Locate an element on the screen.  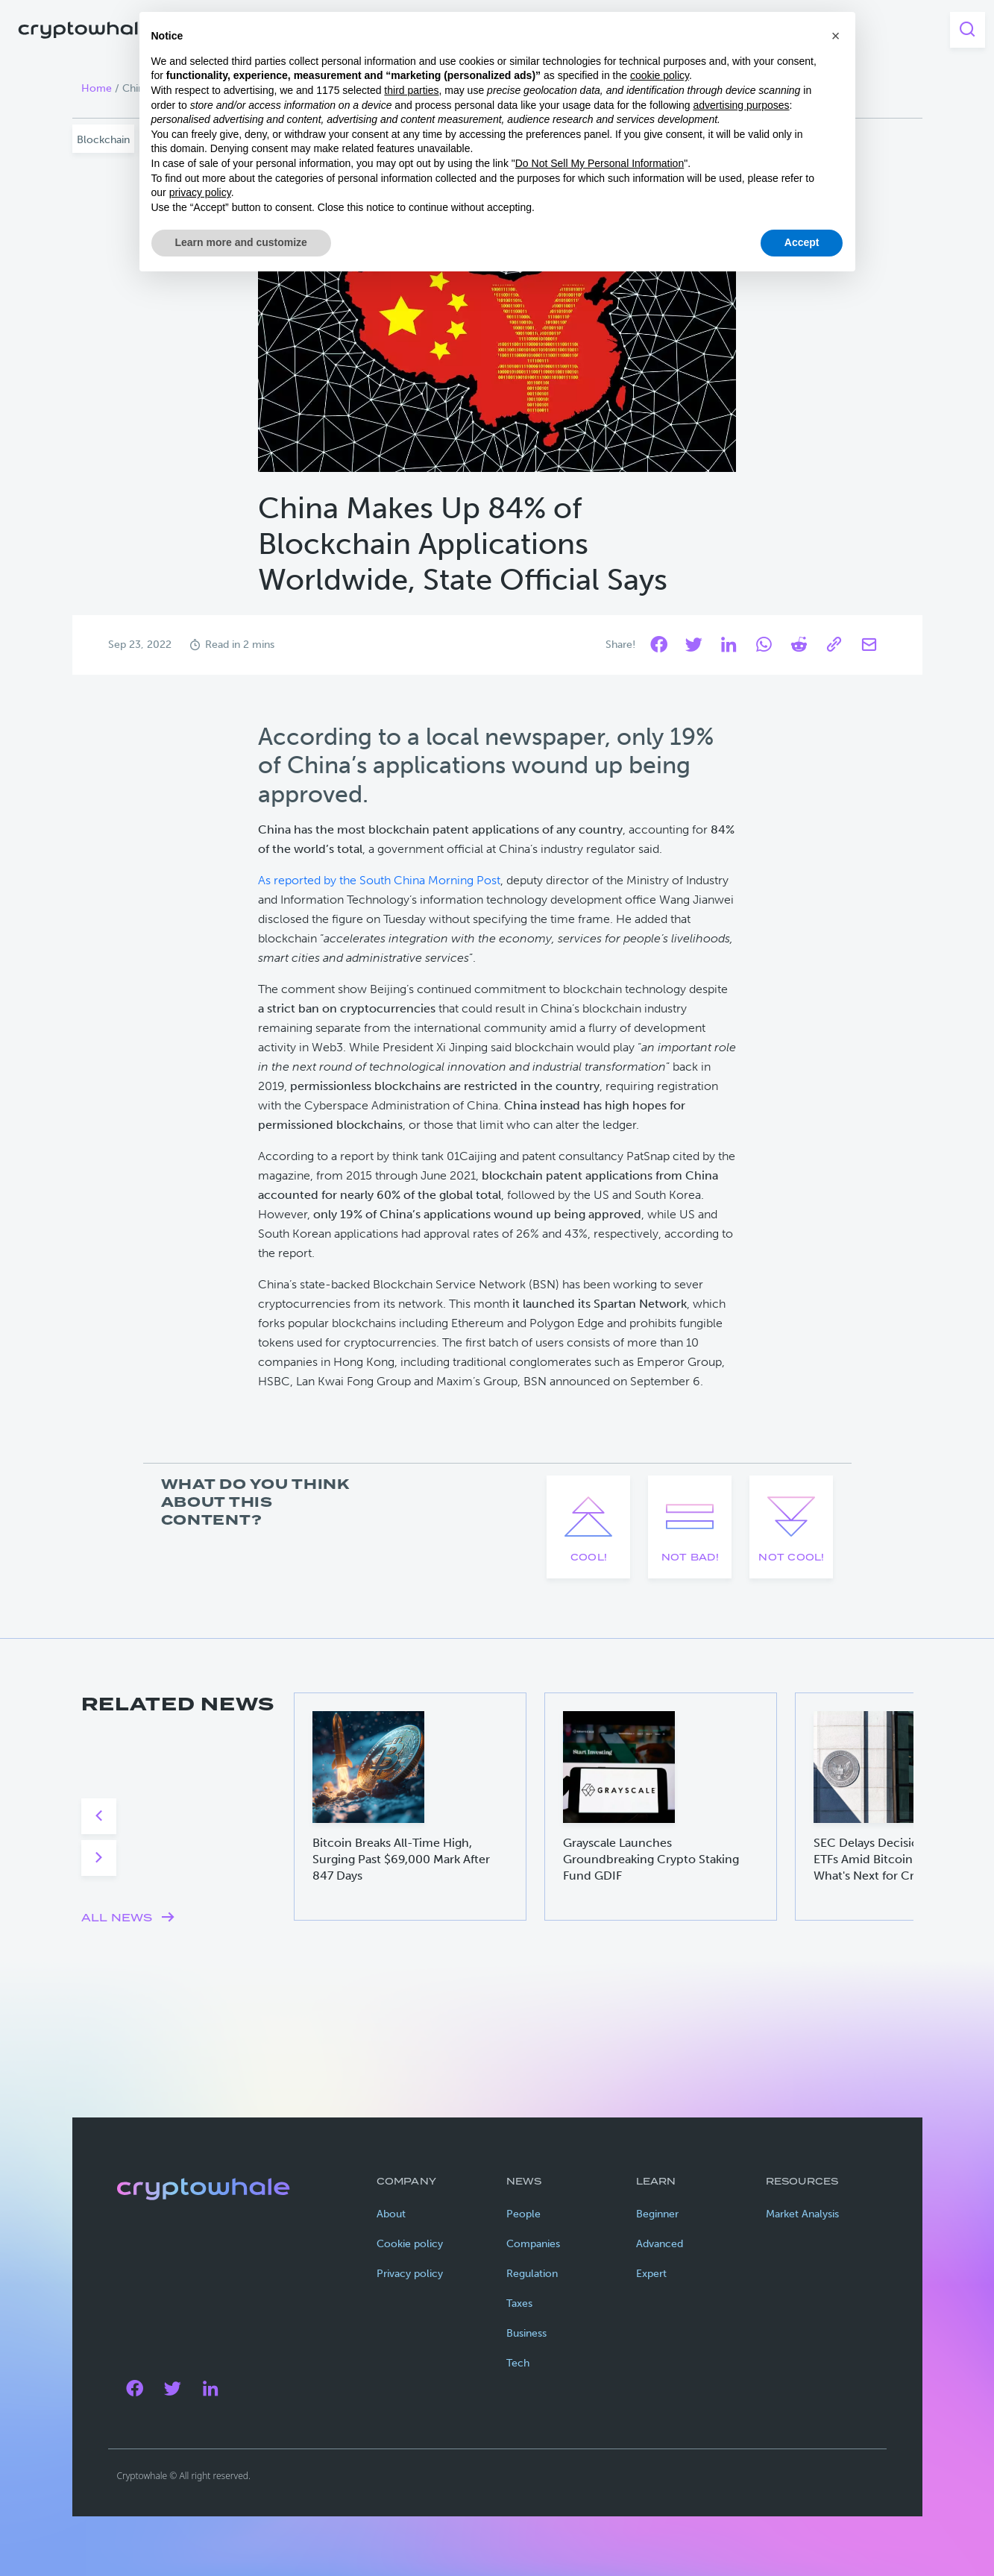
third parties is located at coordinates (411, 90).